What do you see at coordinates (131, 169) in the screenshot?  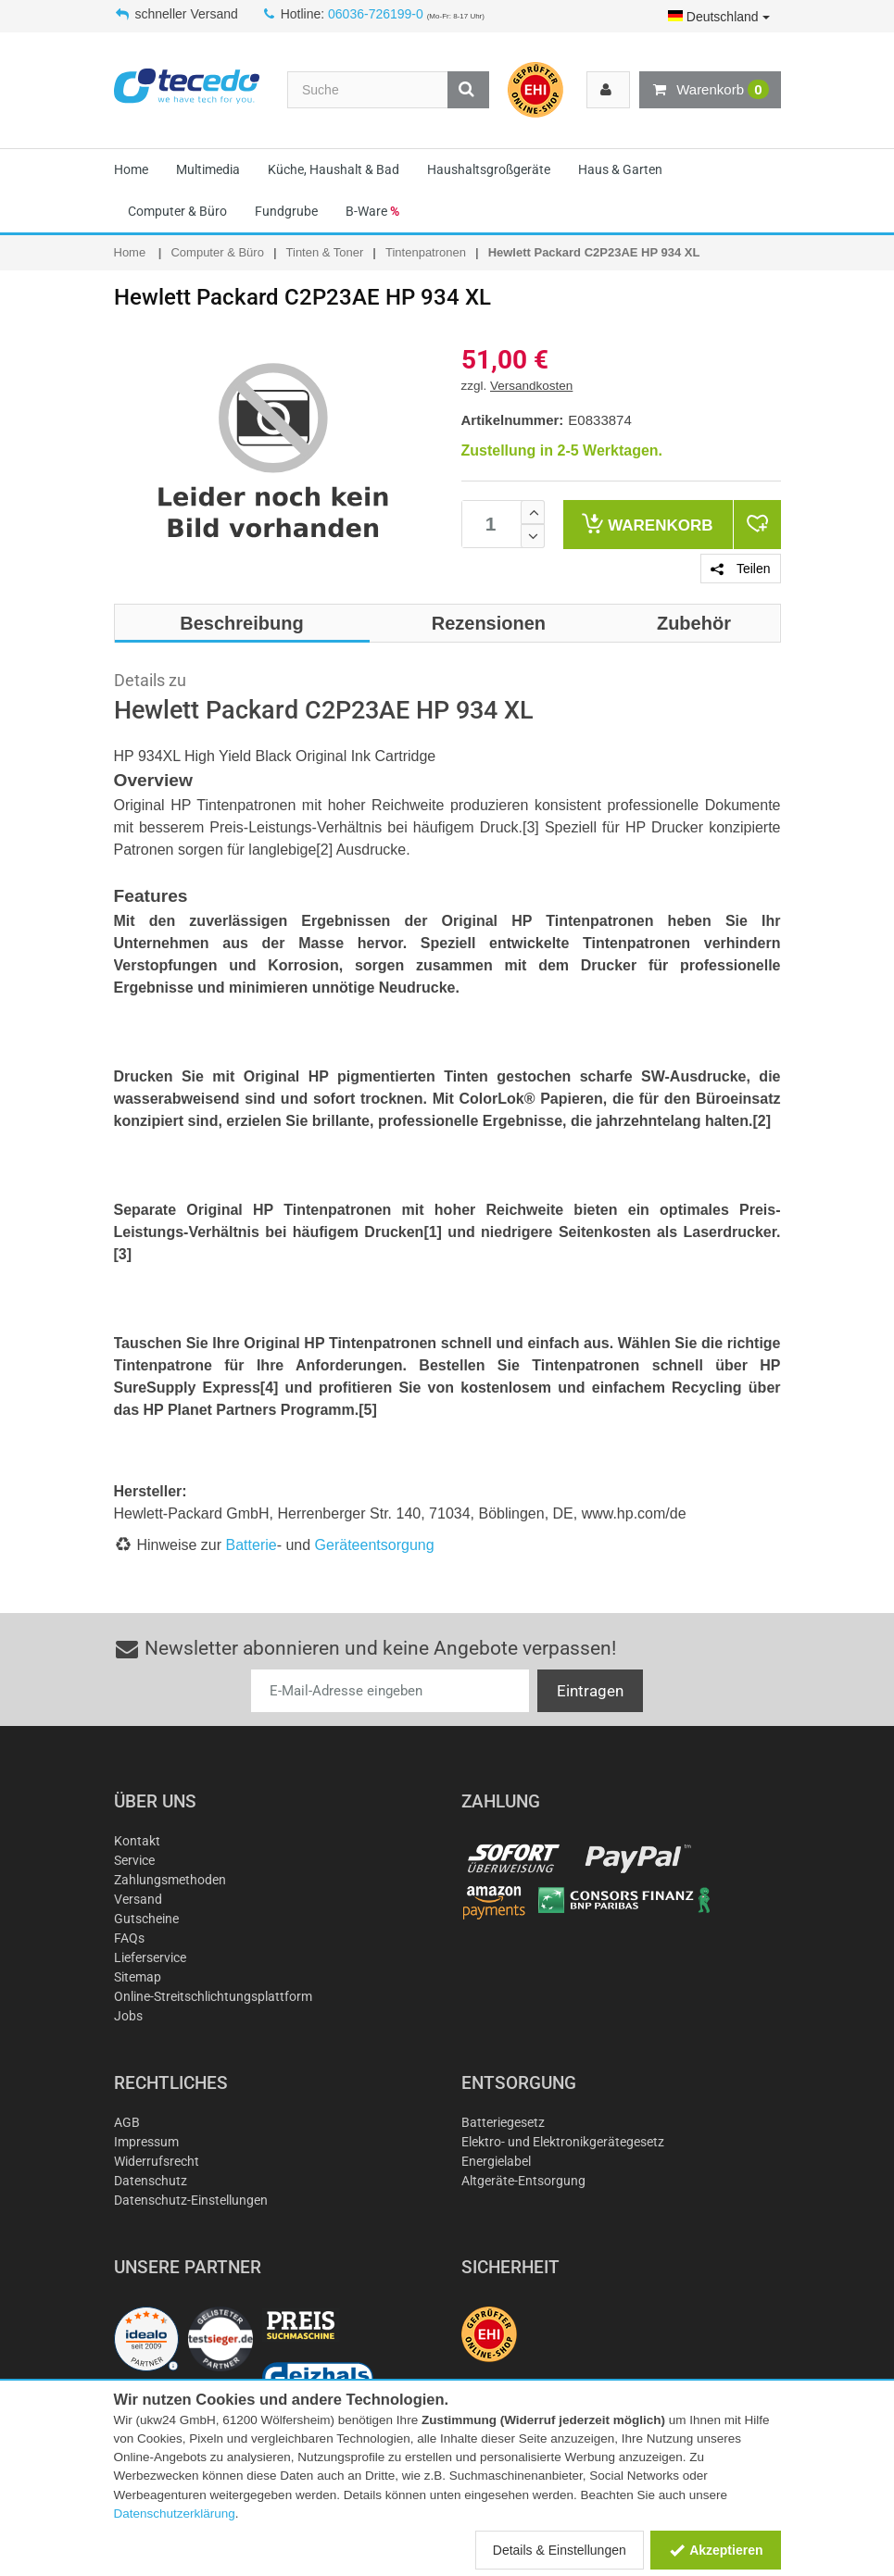 I see `Home` at bounding box center [131, 169].